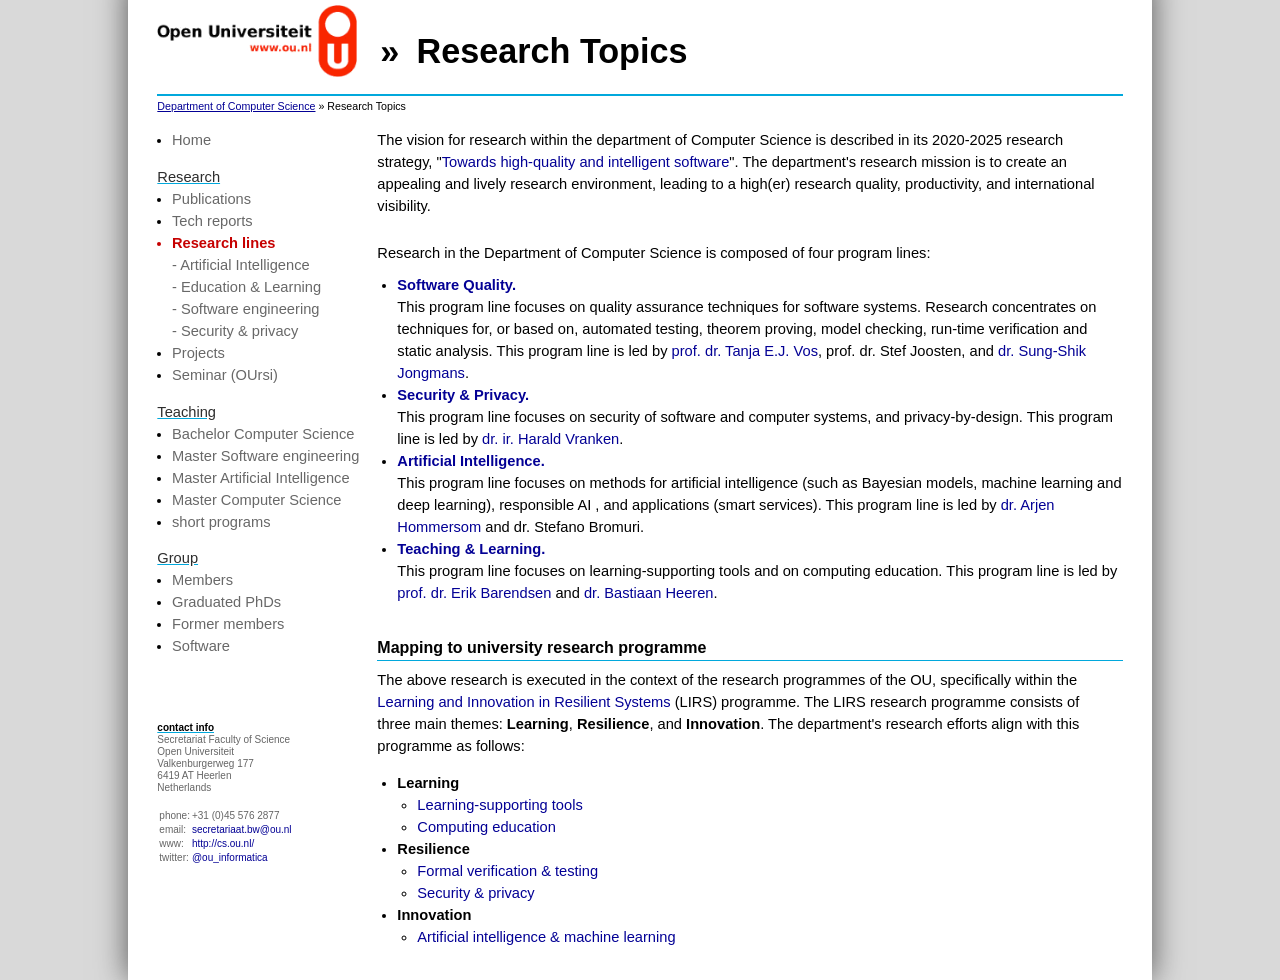  I want to click on Projects, so click(198, 353).